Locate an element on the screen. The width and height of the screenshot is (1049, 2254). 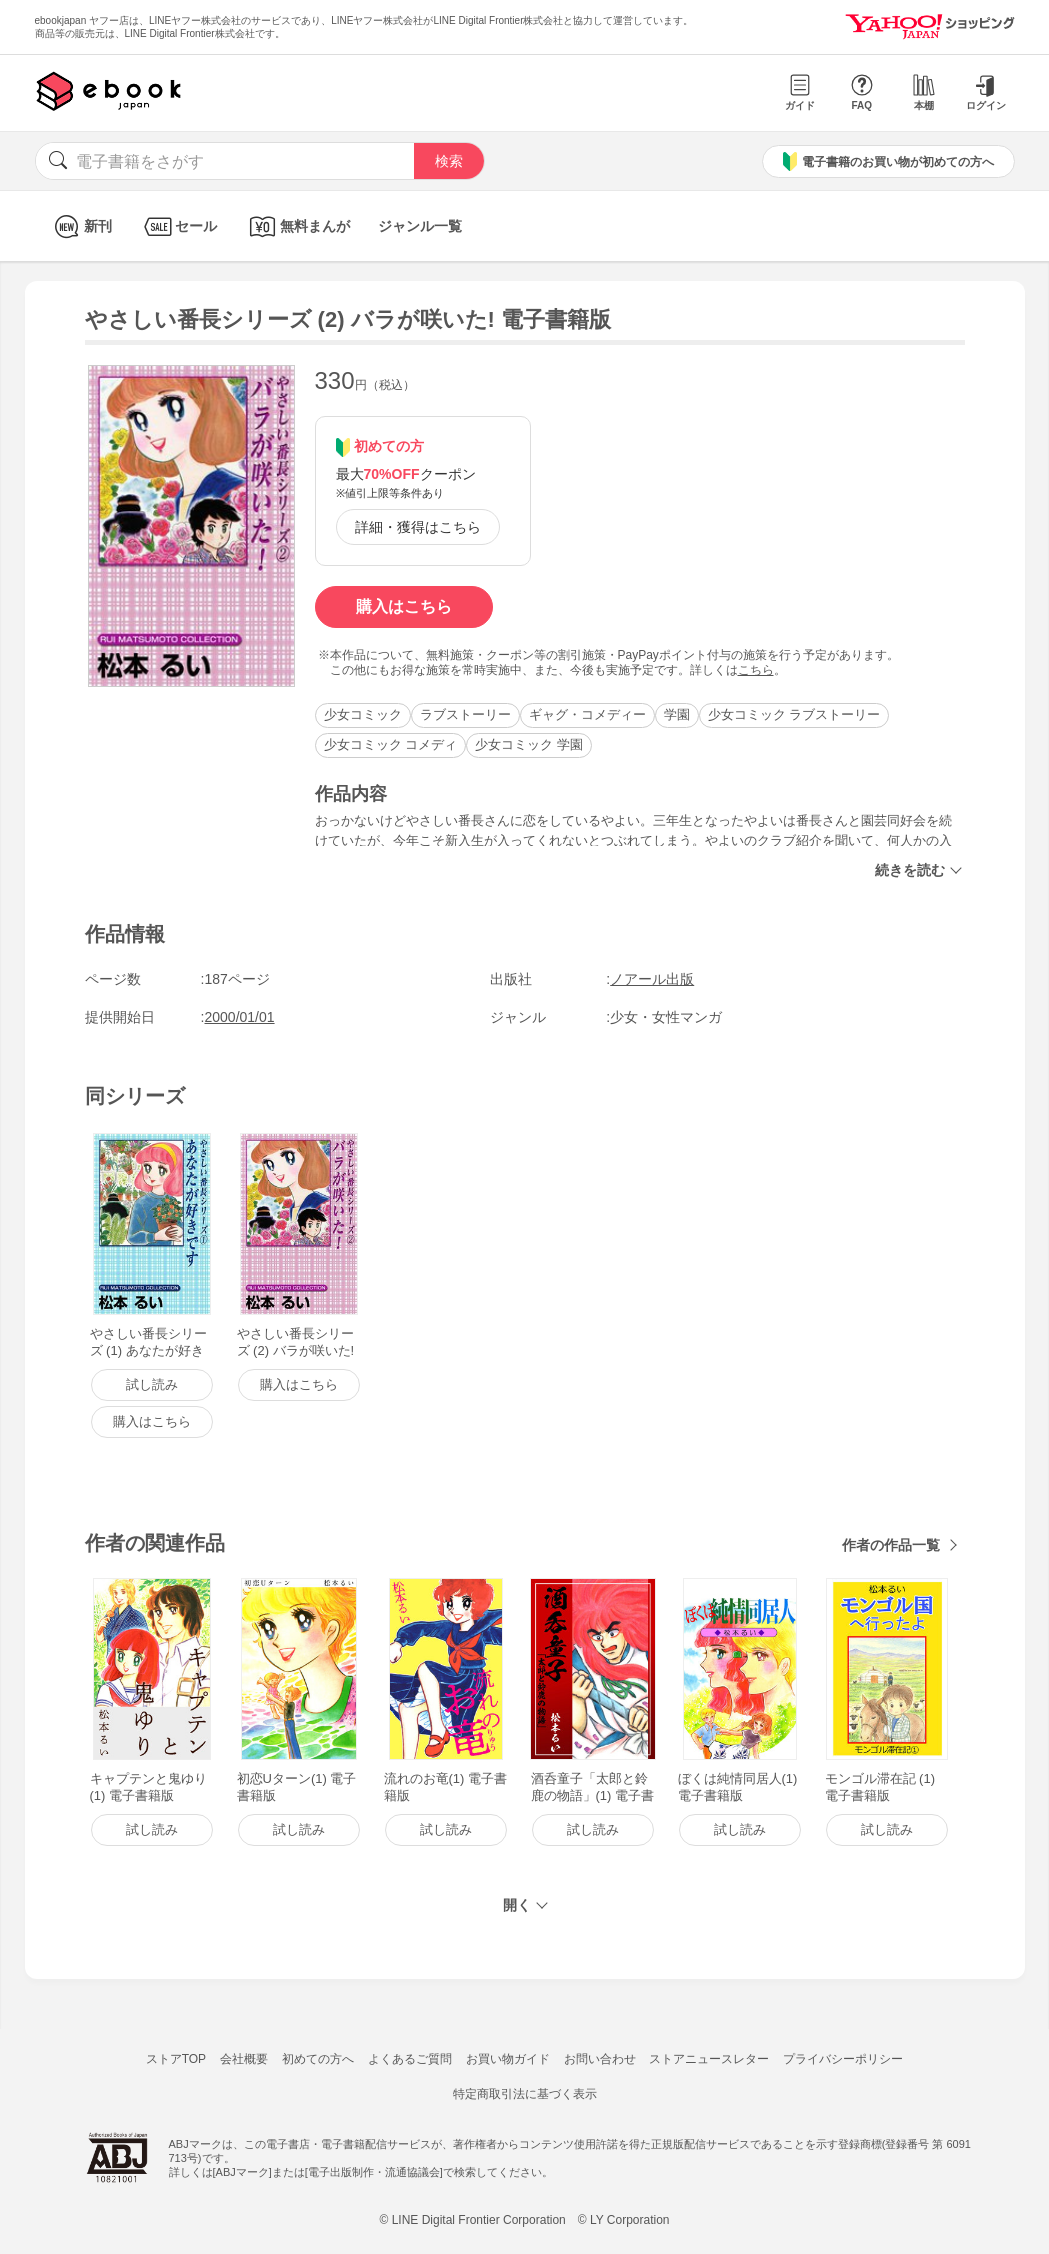
無料まんが is located at coordinates (297, 226).